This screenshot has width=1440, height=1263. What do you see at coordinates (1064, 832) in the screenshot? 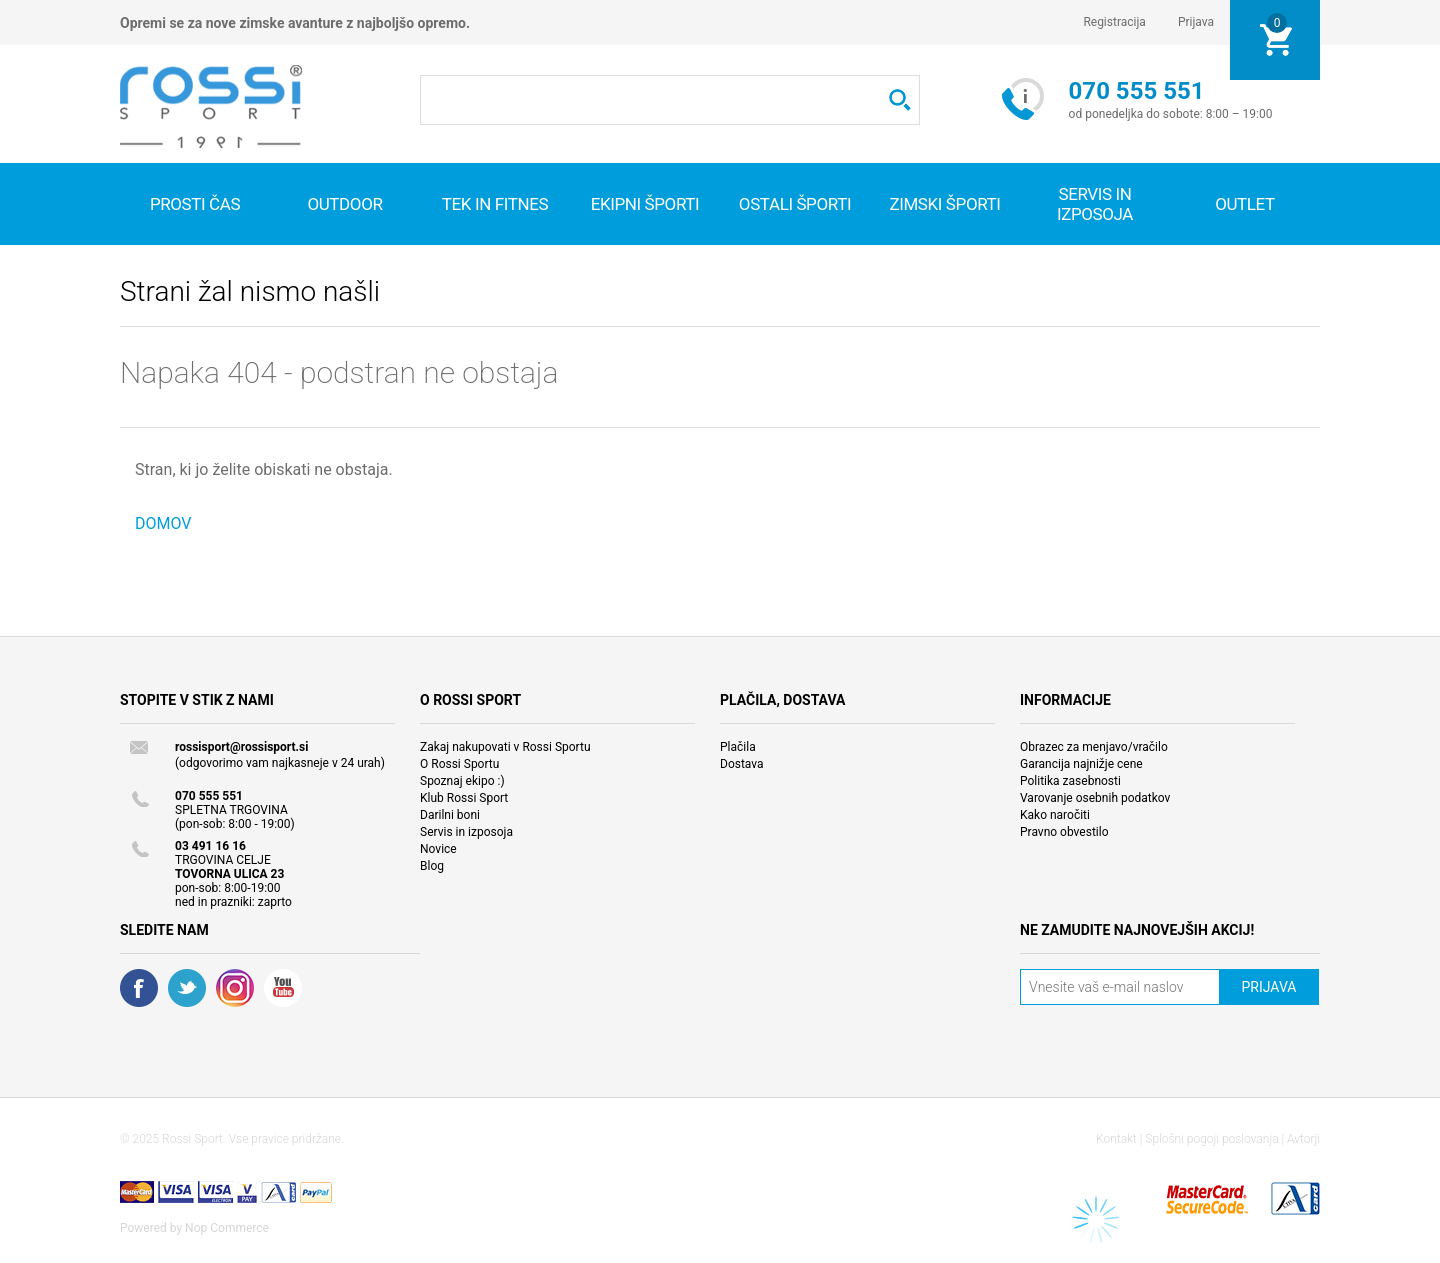
I see `Pravno obvestilo` at bounding box center [1064, 832].